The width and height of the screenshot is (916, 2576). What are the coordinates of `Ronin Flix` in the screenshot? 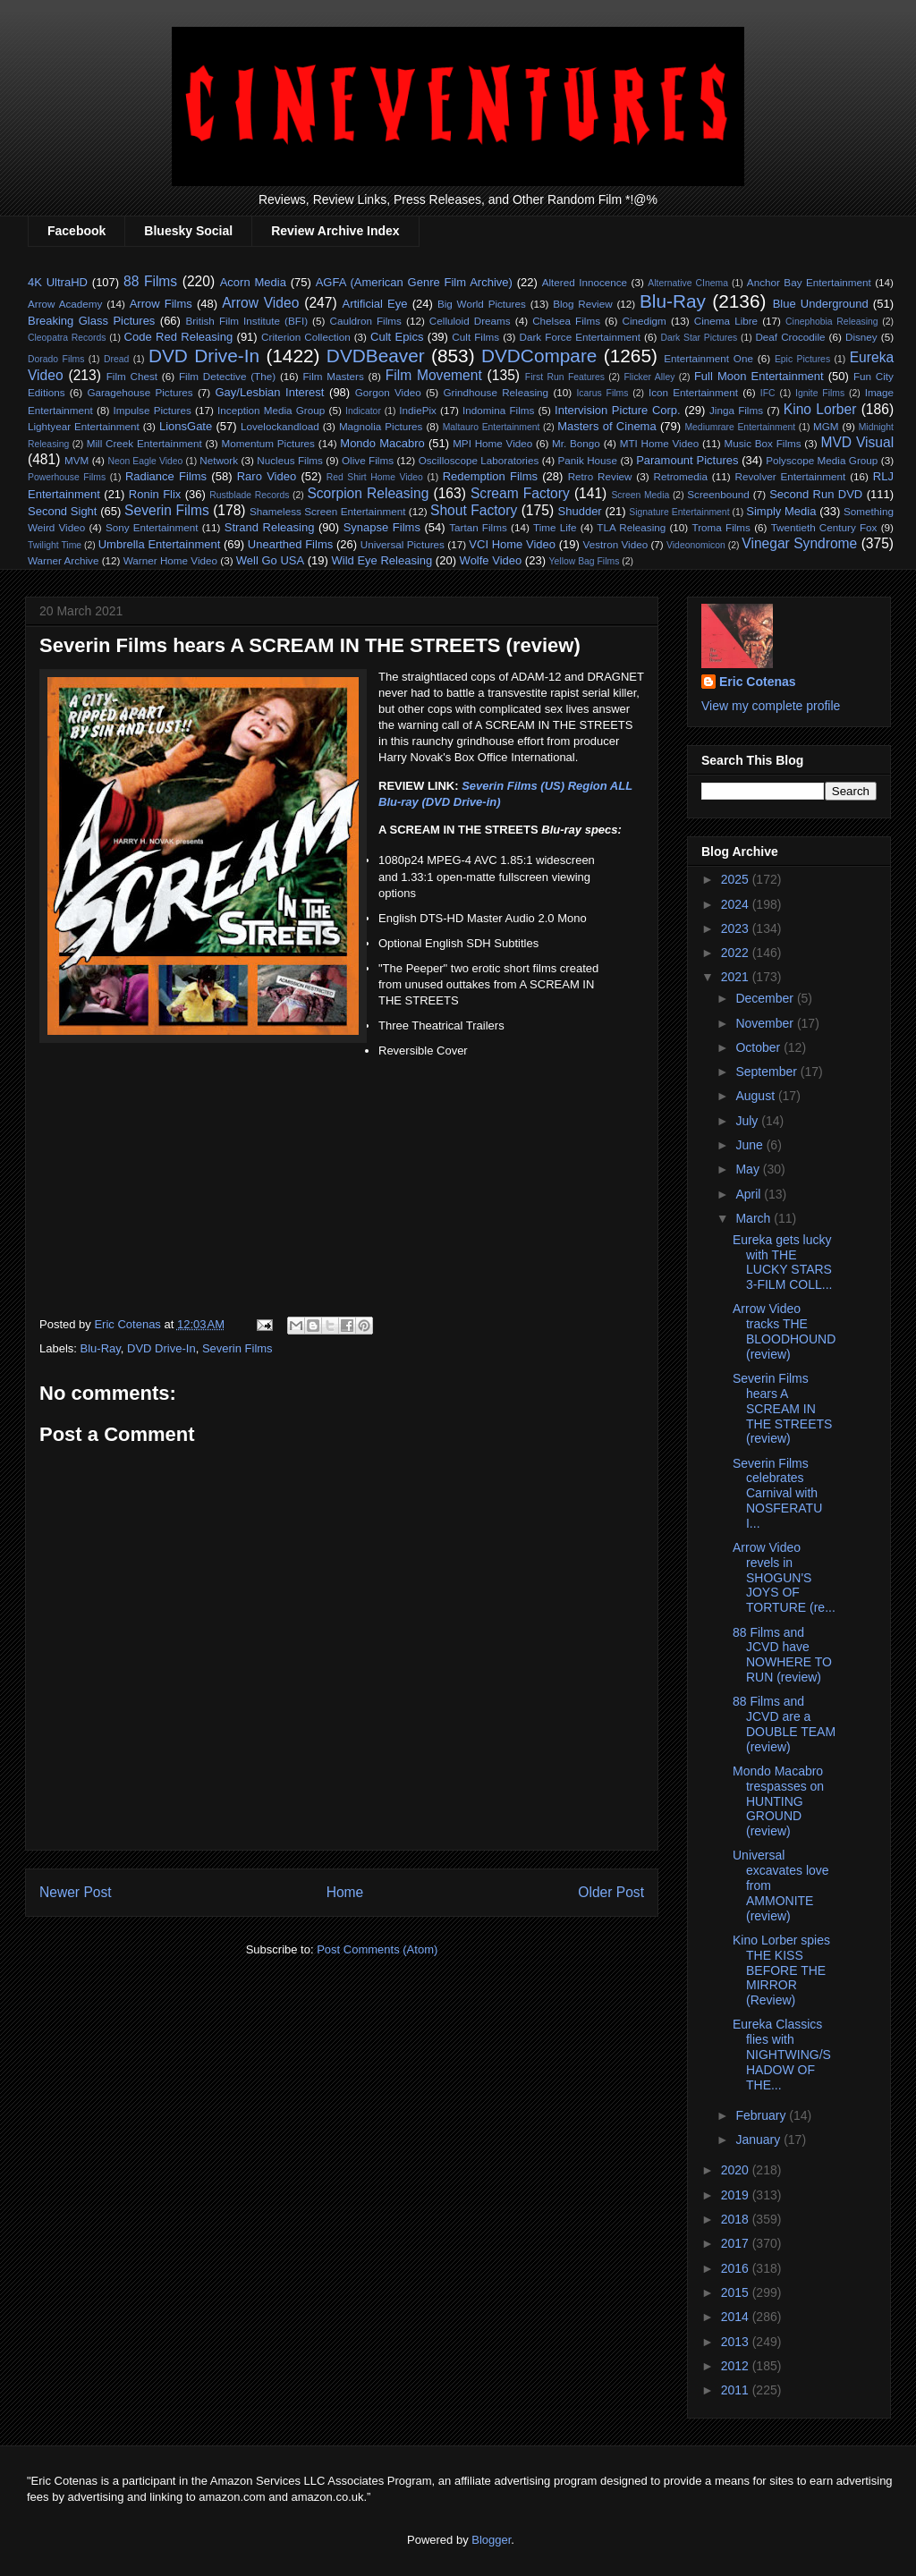 It's located at (155, 494).